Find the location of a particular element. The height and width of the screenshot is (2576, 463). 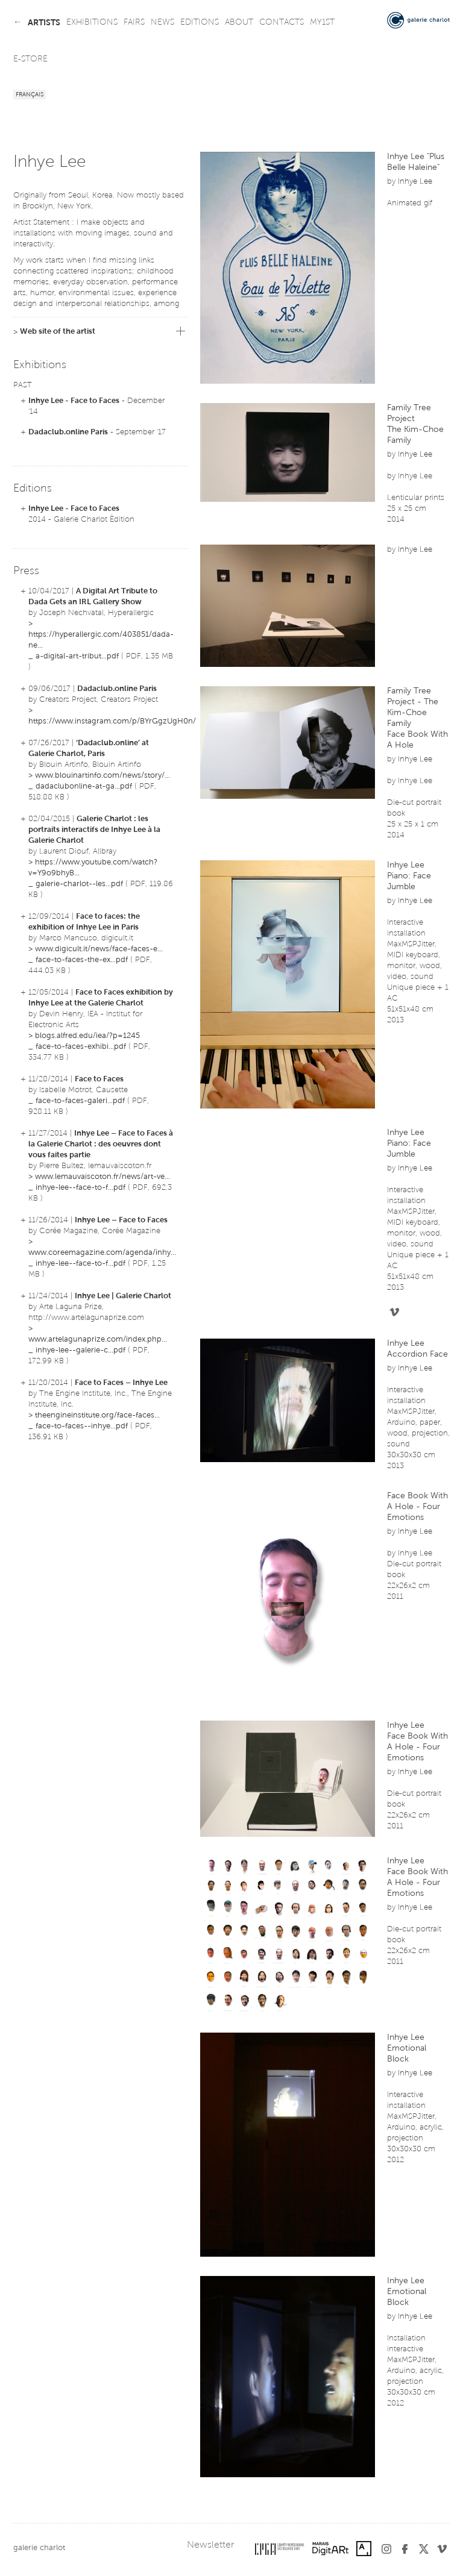

Français is located at coordinates (29, 95).